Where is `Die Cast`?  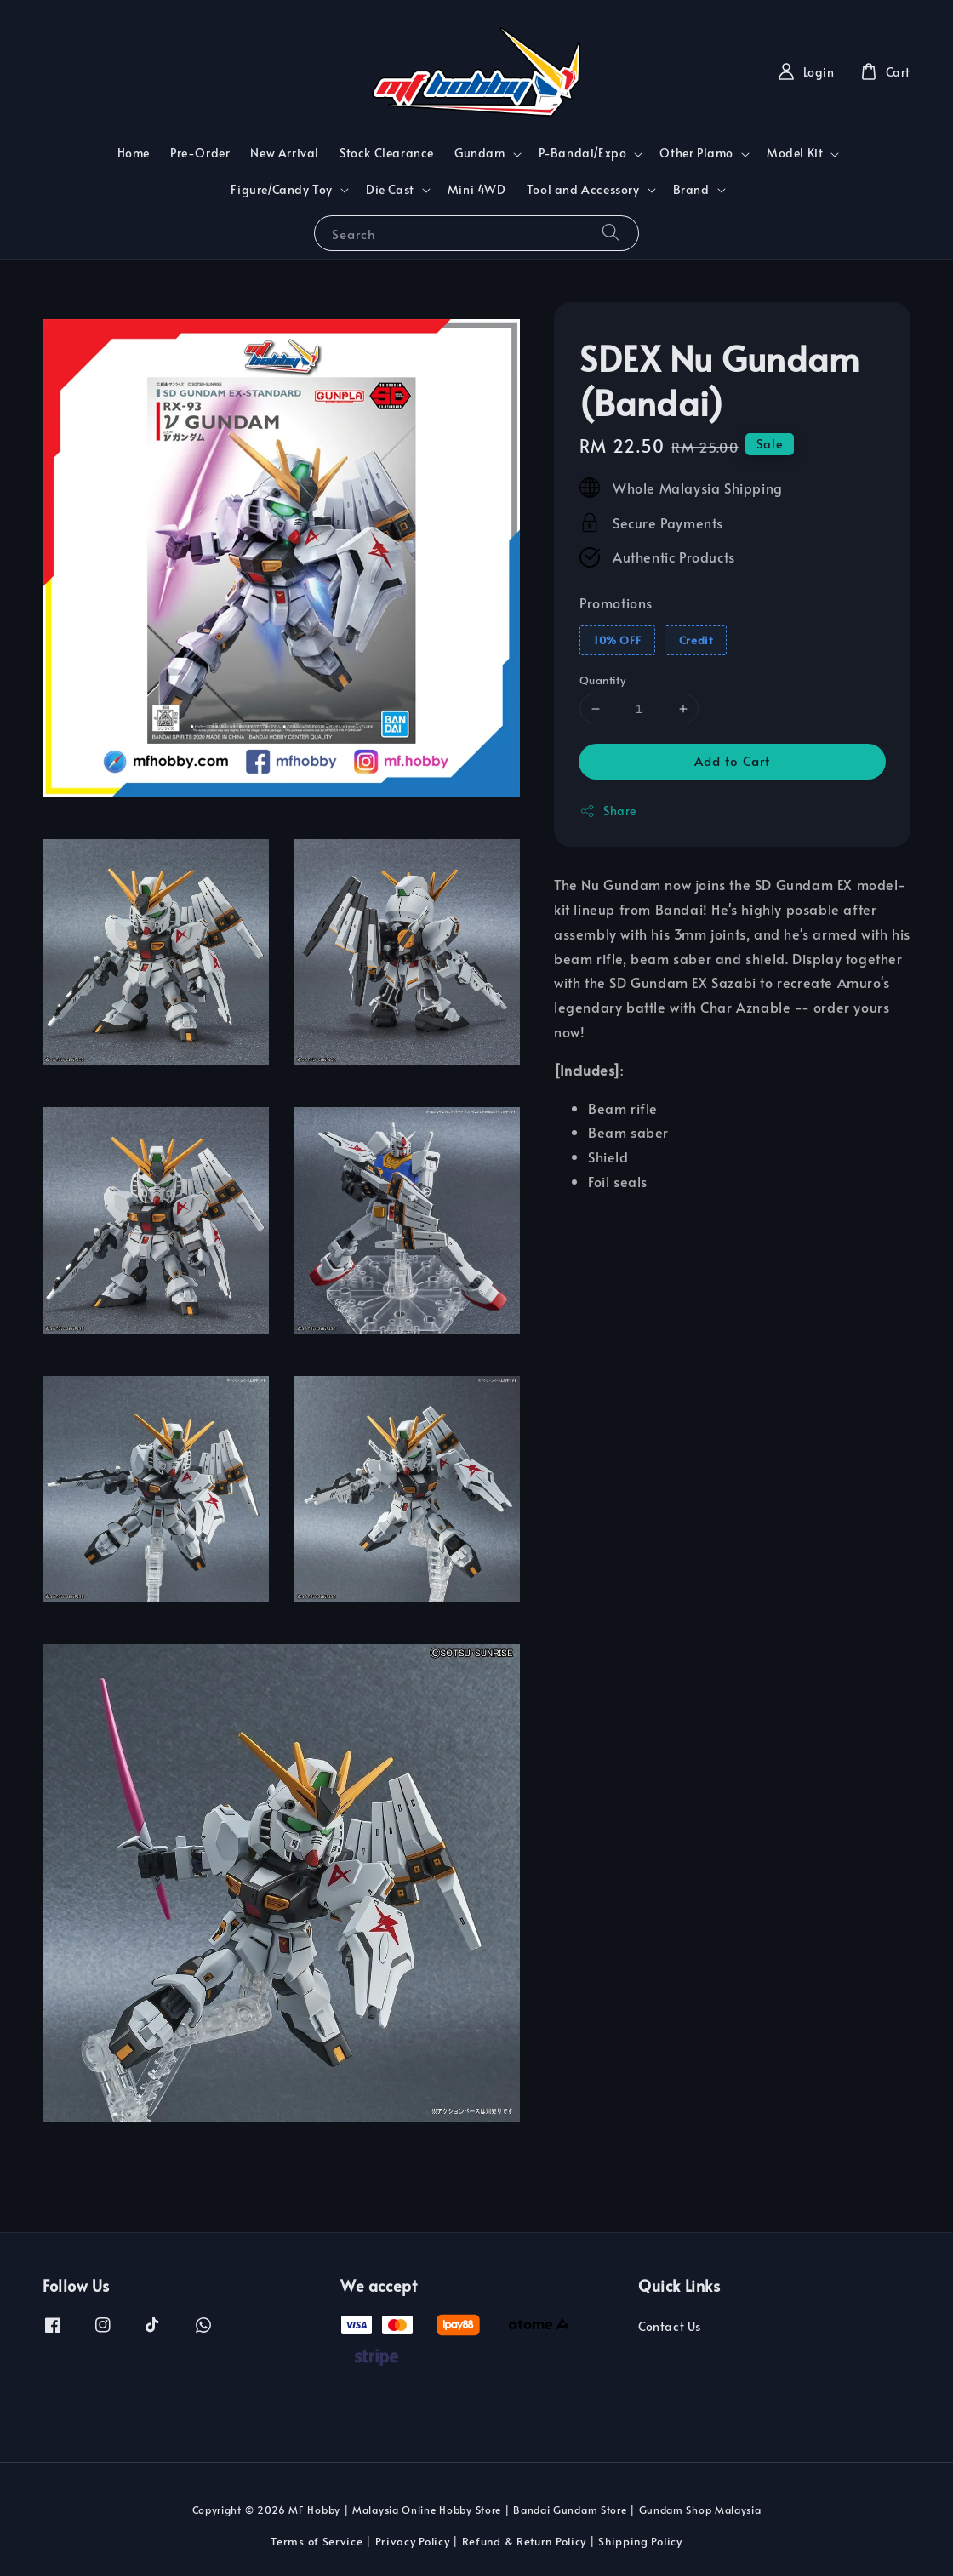 Die Cast is located at coordinates (390, 189).